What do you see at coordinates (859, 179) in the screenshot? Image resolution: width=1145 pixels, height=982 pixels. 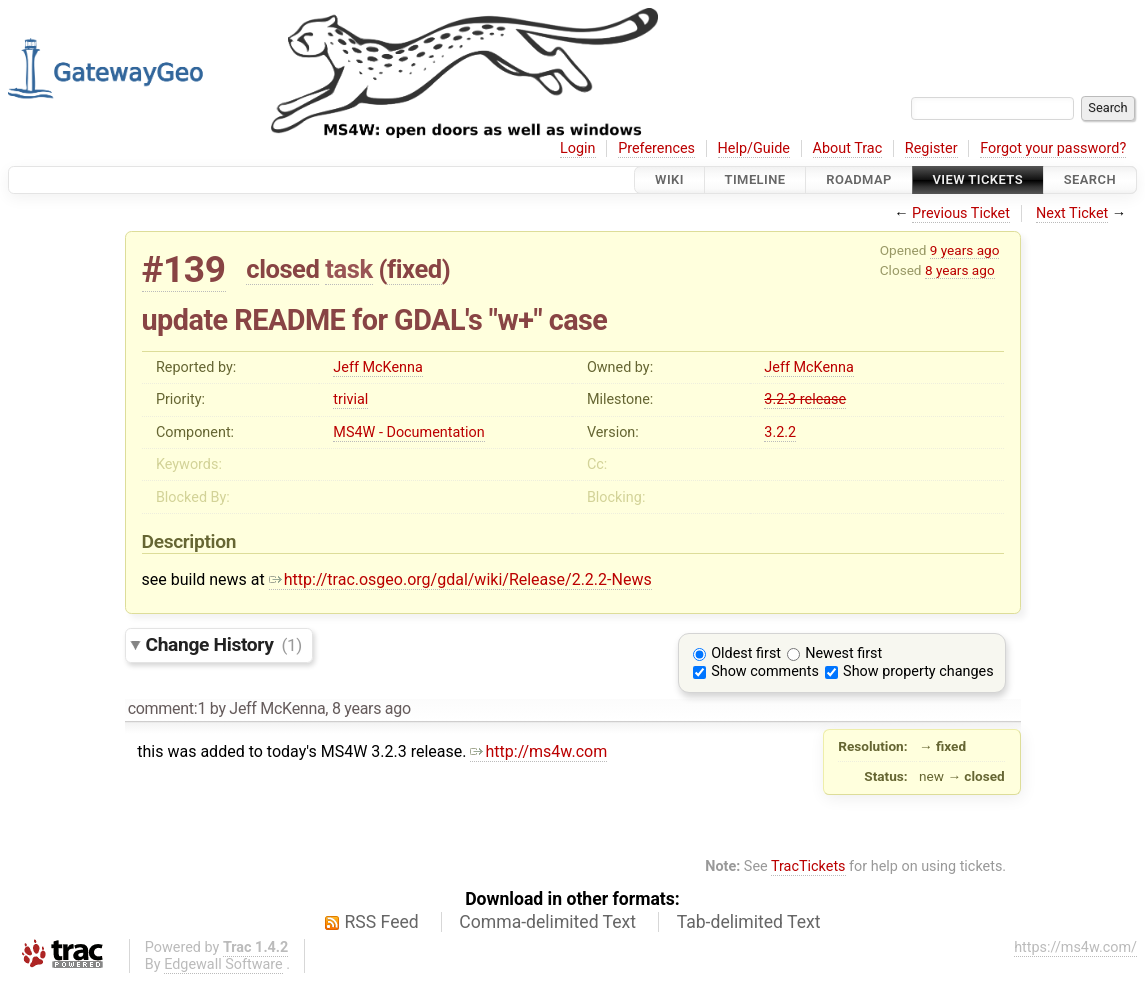 I see `Roadmap` at bounding box center [859, 179].